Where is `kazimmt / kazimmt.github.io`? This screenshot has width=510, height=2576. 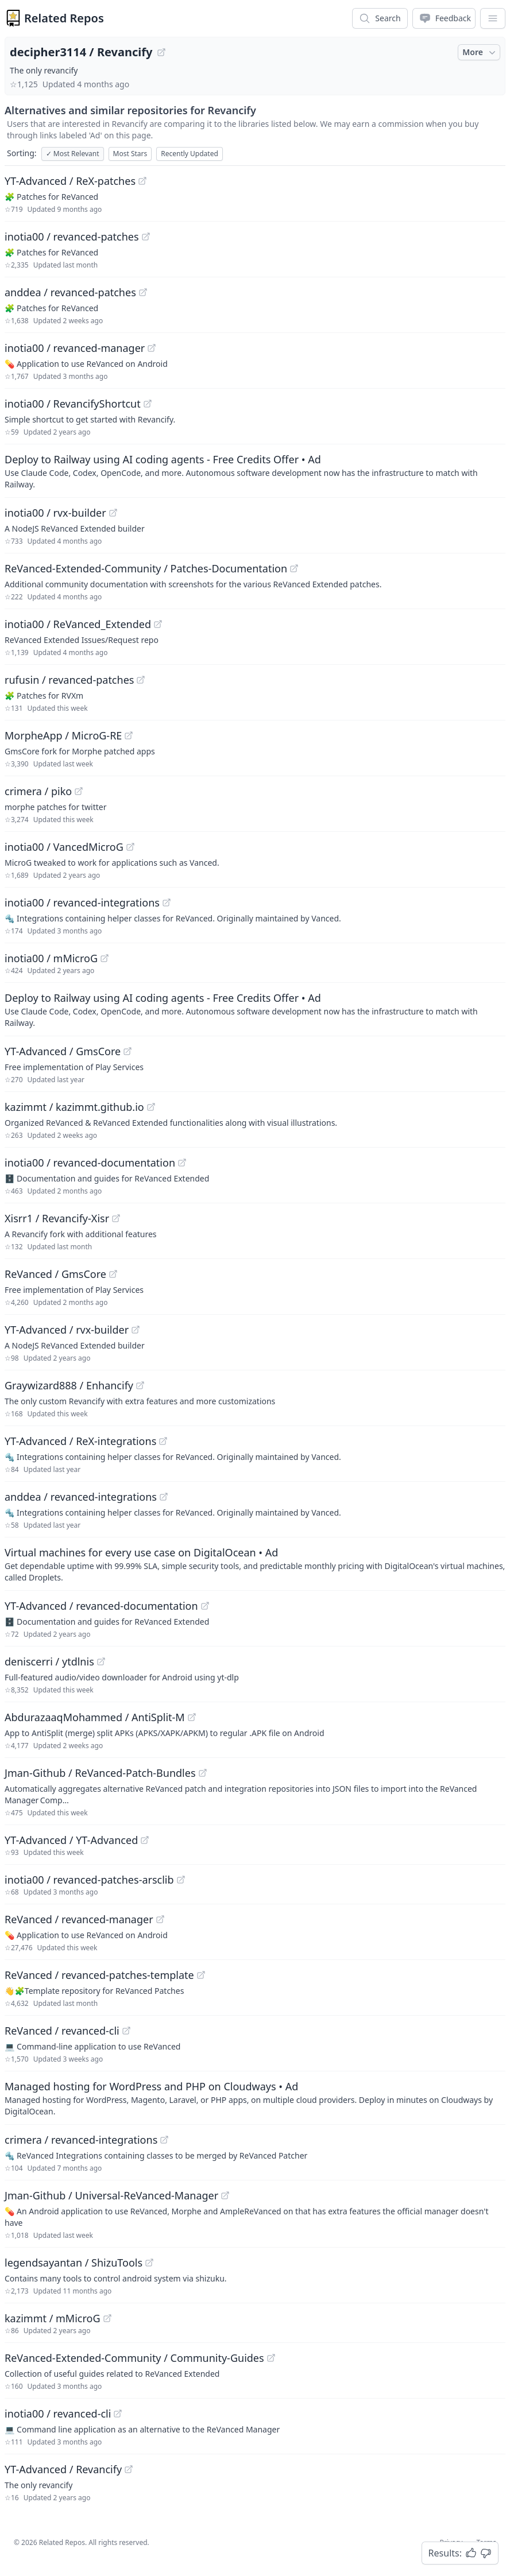
kazimmt / kazimmt.github.io is located at coordinates (74, 1107).